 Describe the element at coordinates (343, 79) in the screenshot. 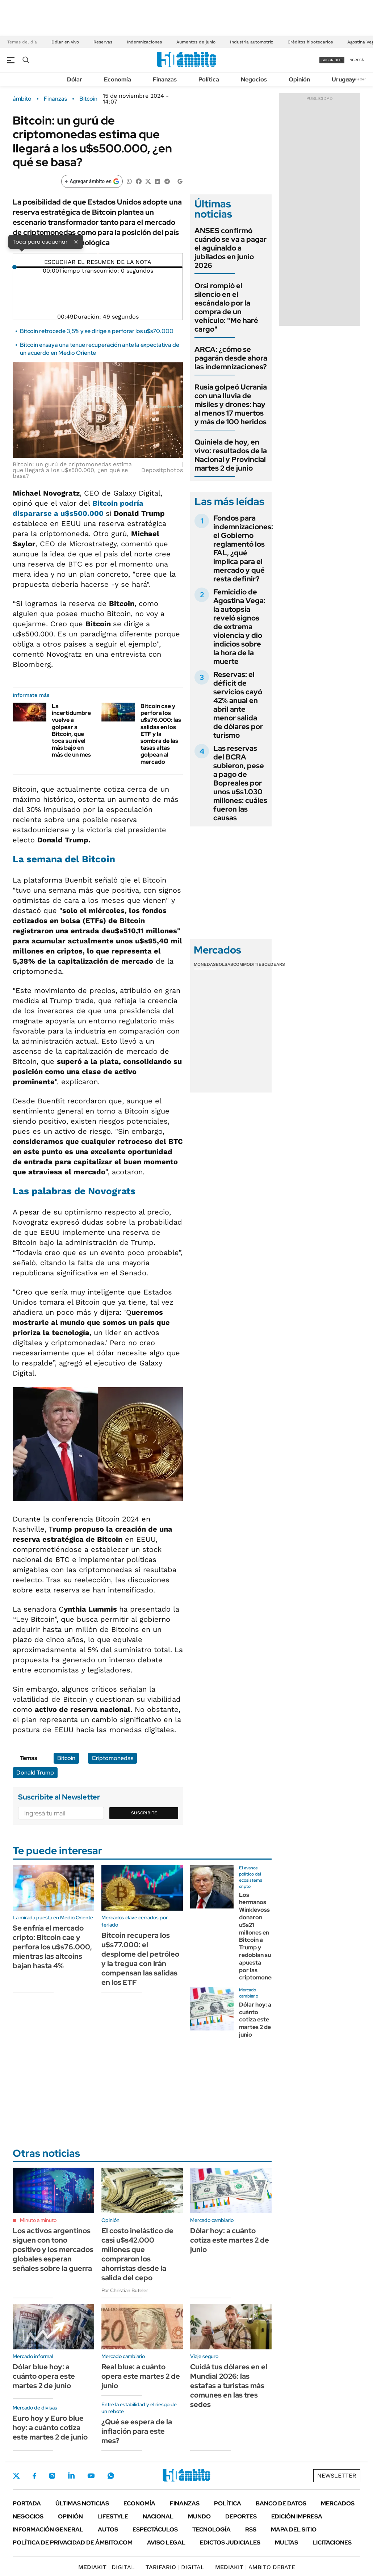

I see `Uruguay` at that location.